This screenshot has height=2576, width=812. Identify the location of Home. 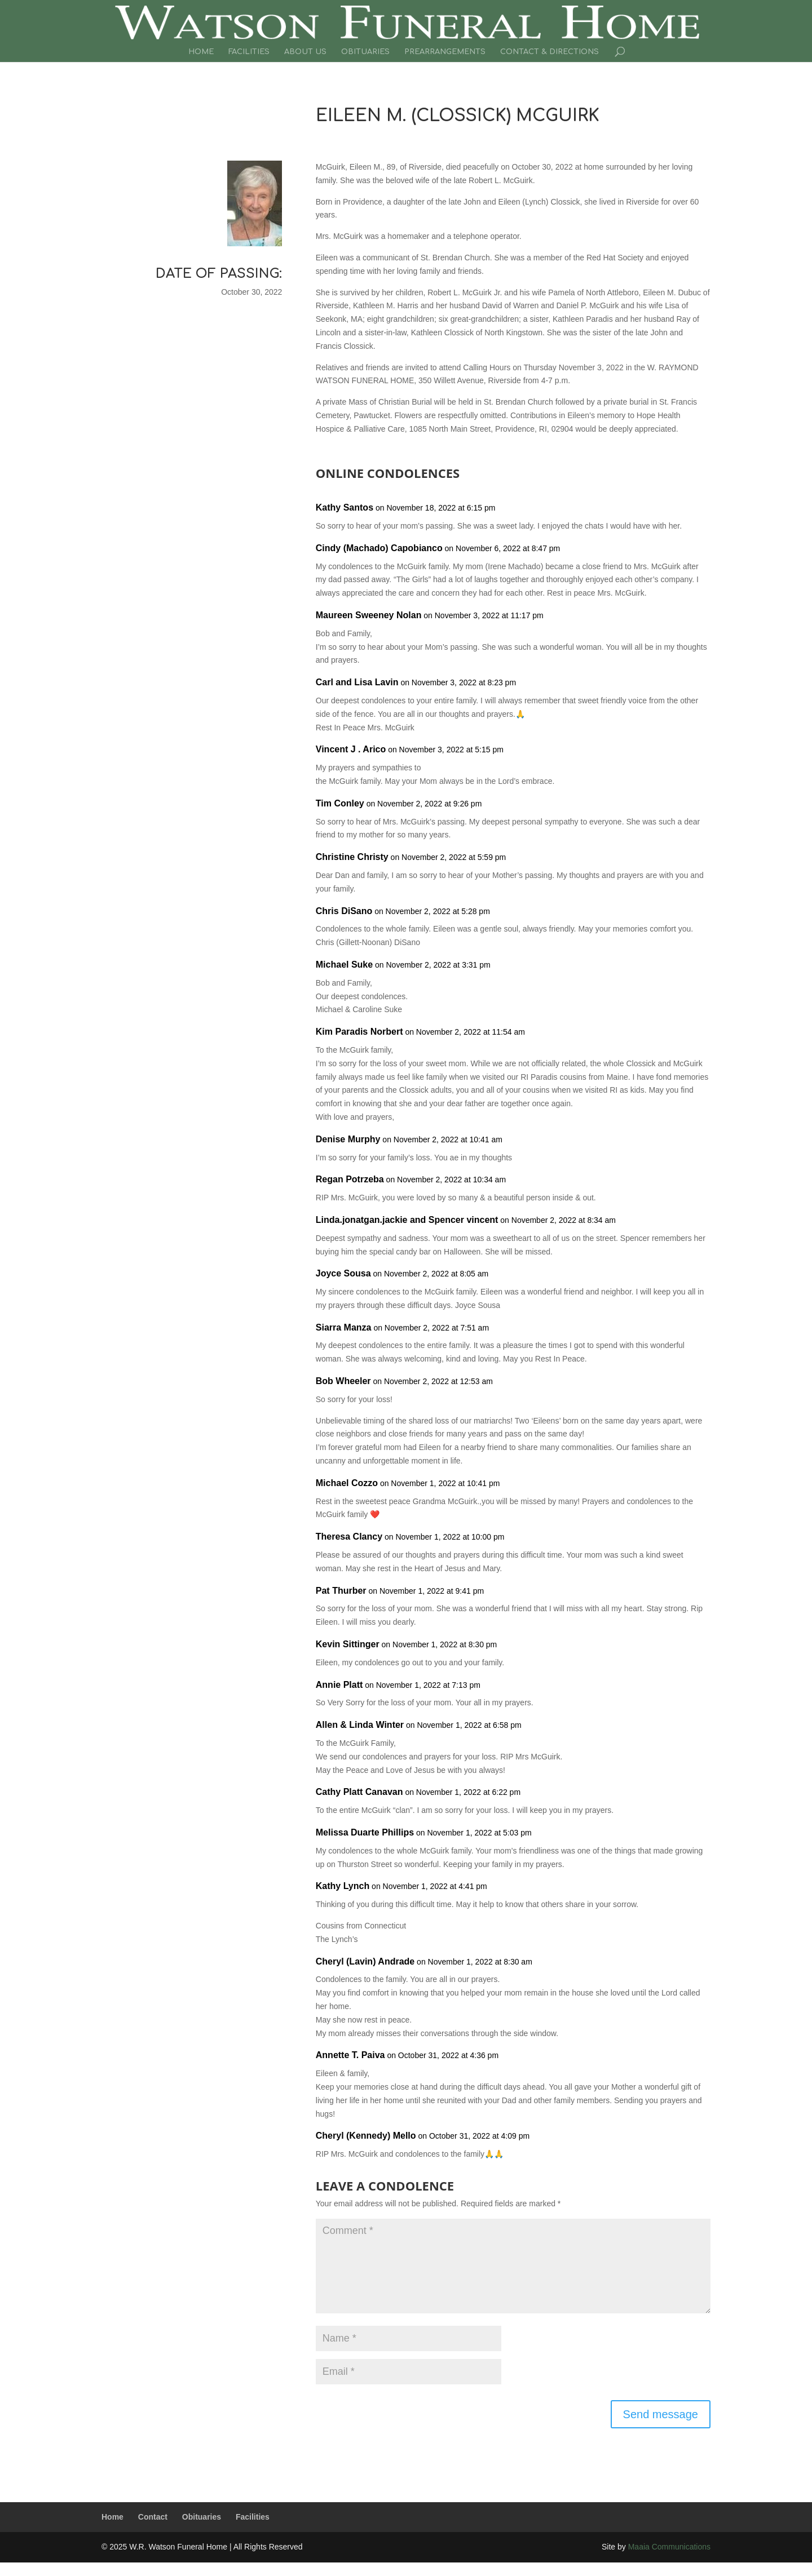
(201, 52).